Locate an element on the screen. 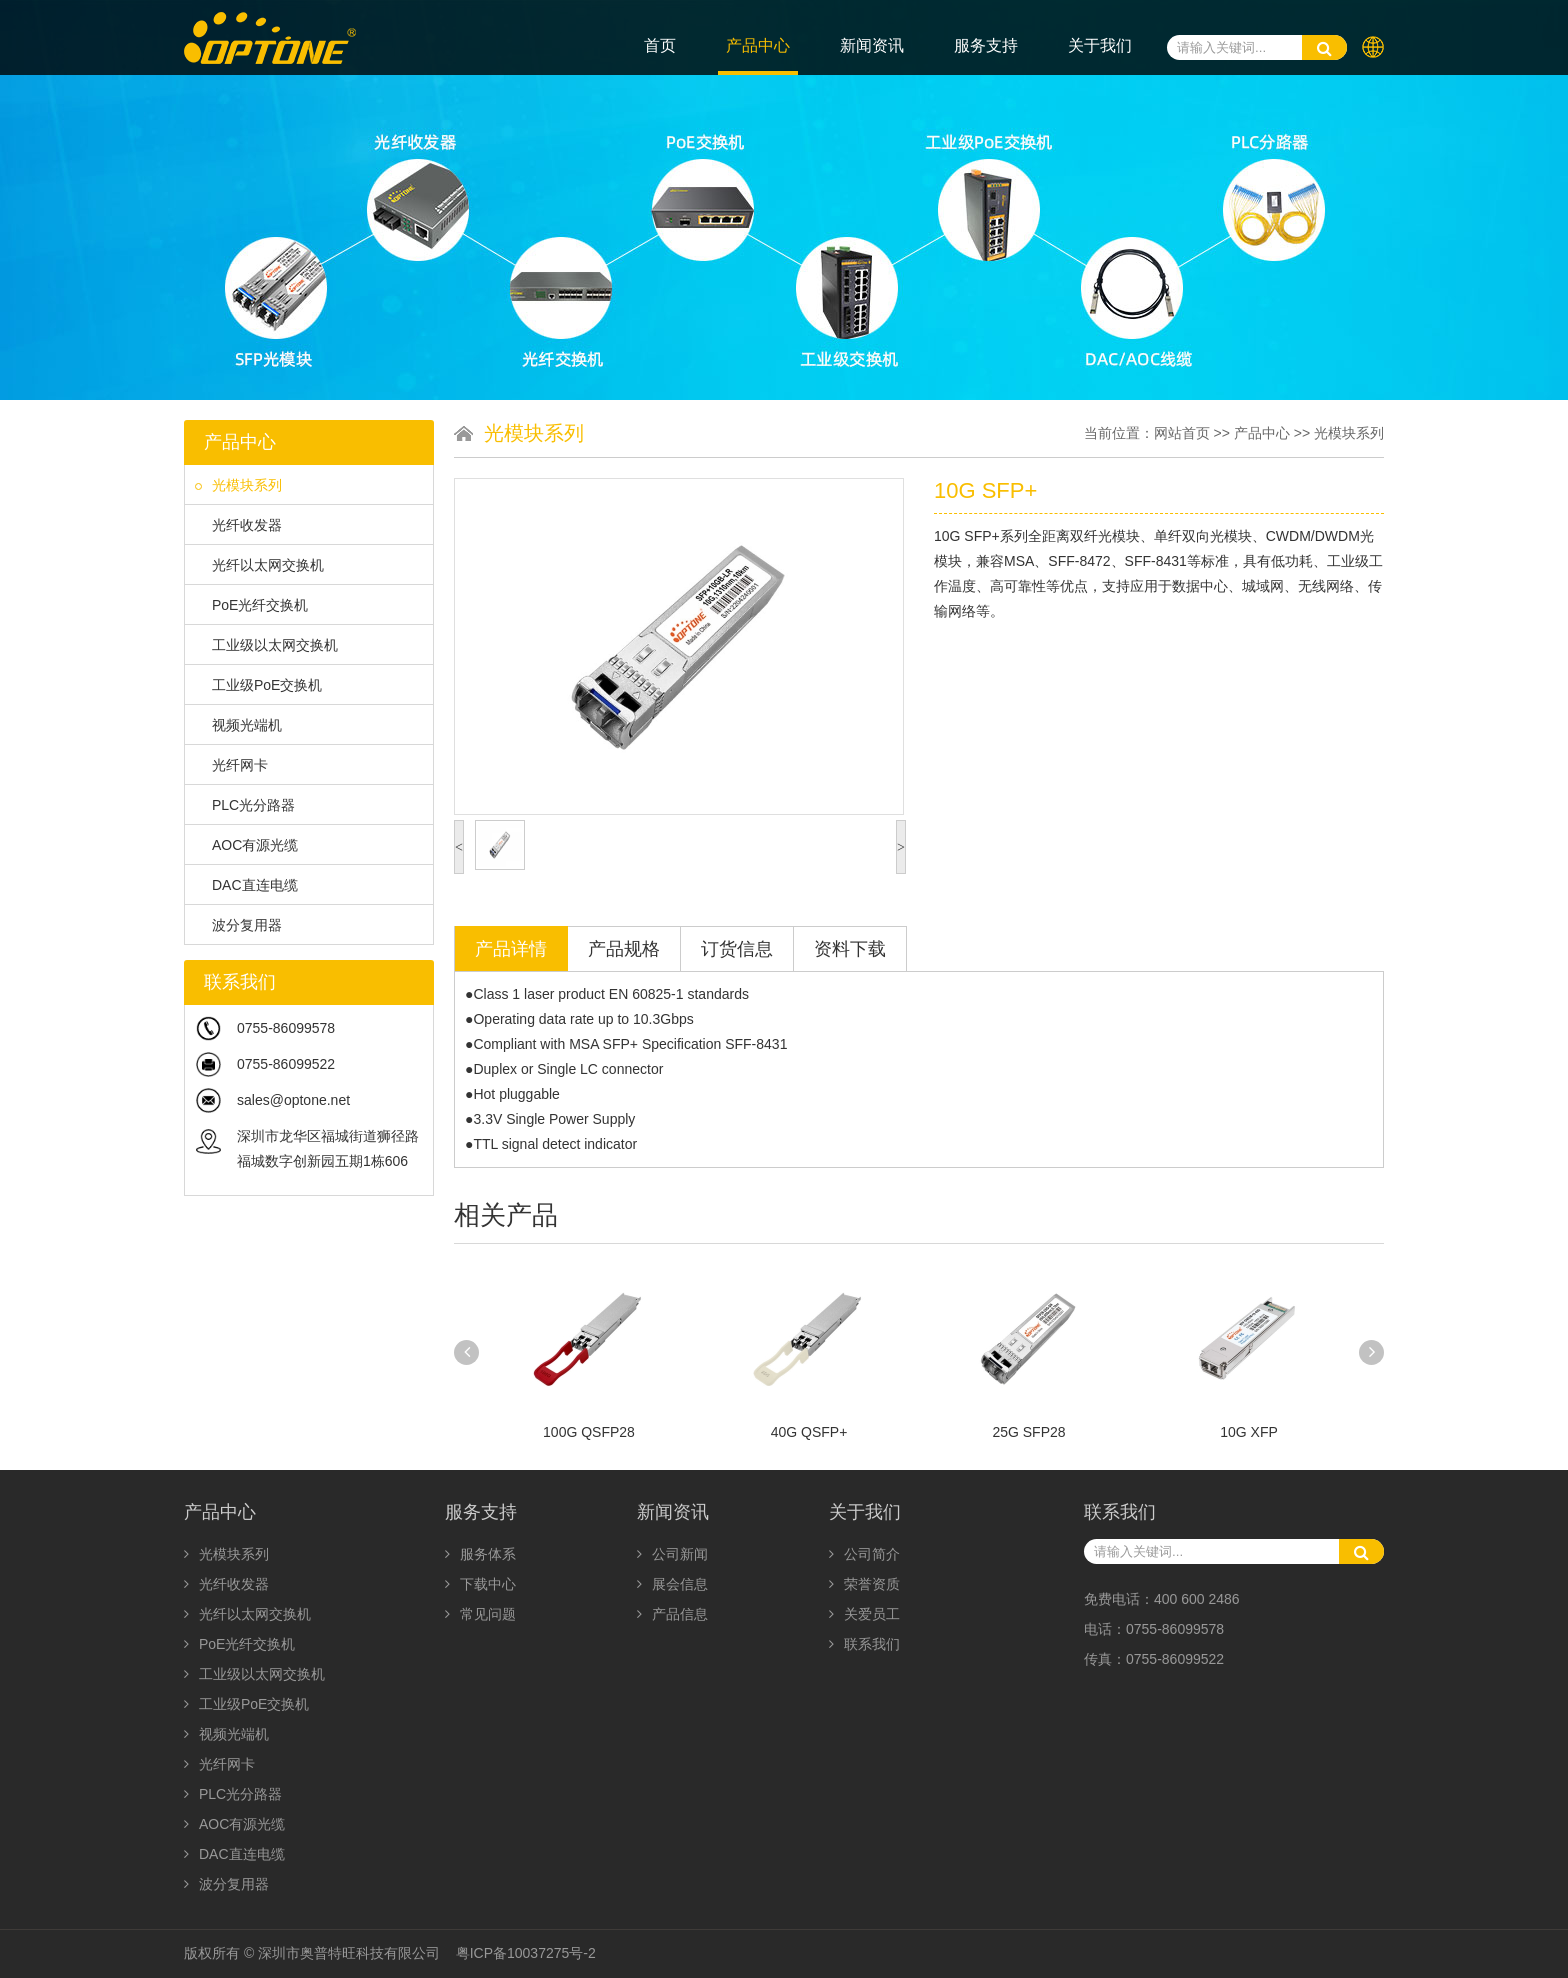  关爱员工 is located at coordinates (864, 1614).